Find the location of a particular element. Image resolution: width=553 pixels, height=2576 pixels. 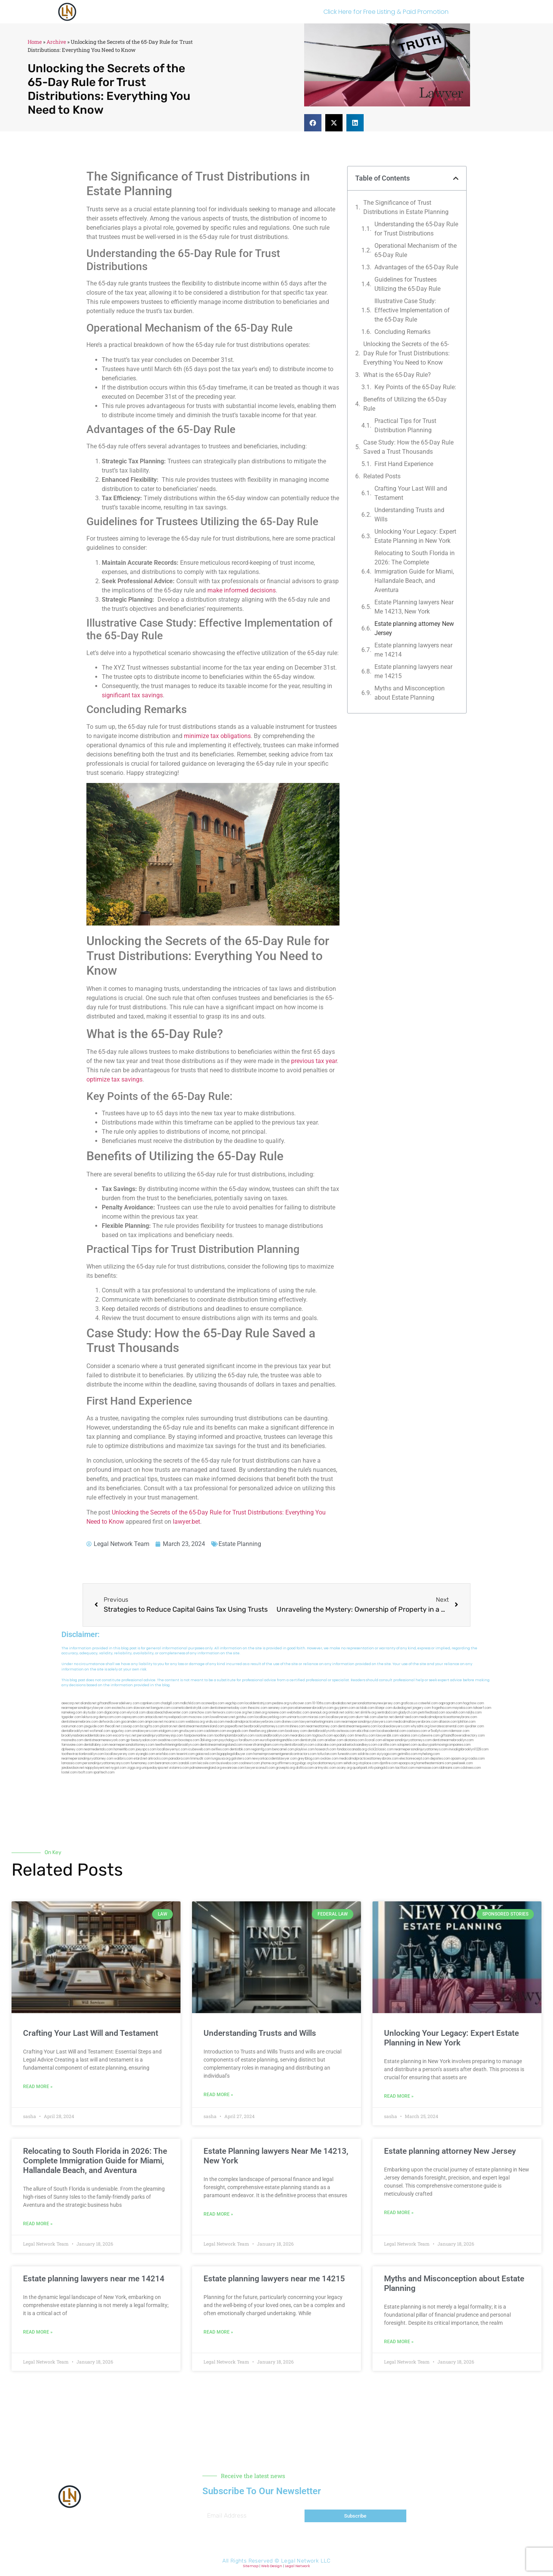

dental-aed.com is located at coordinates (406, 1717).